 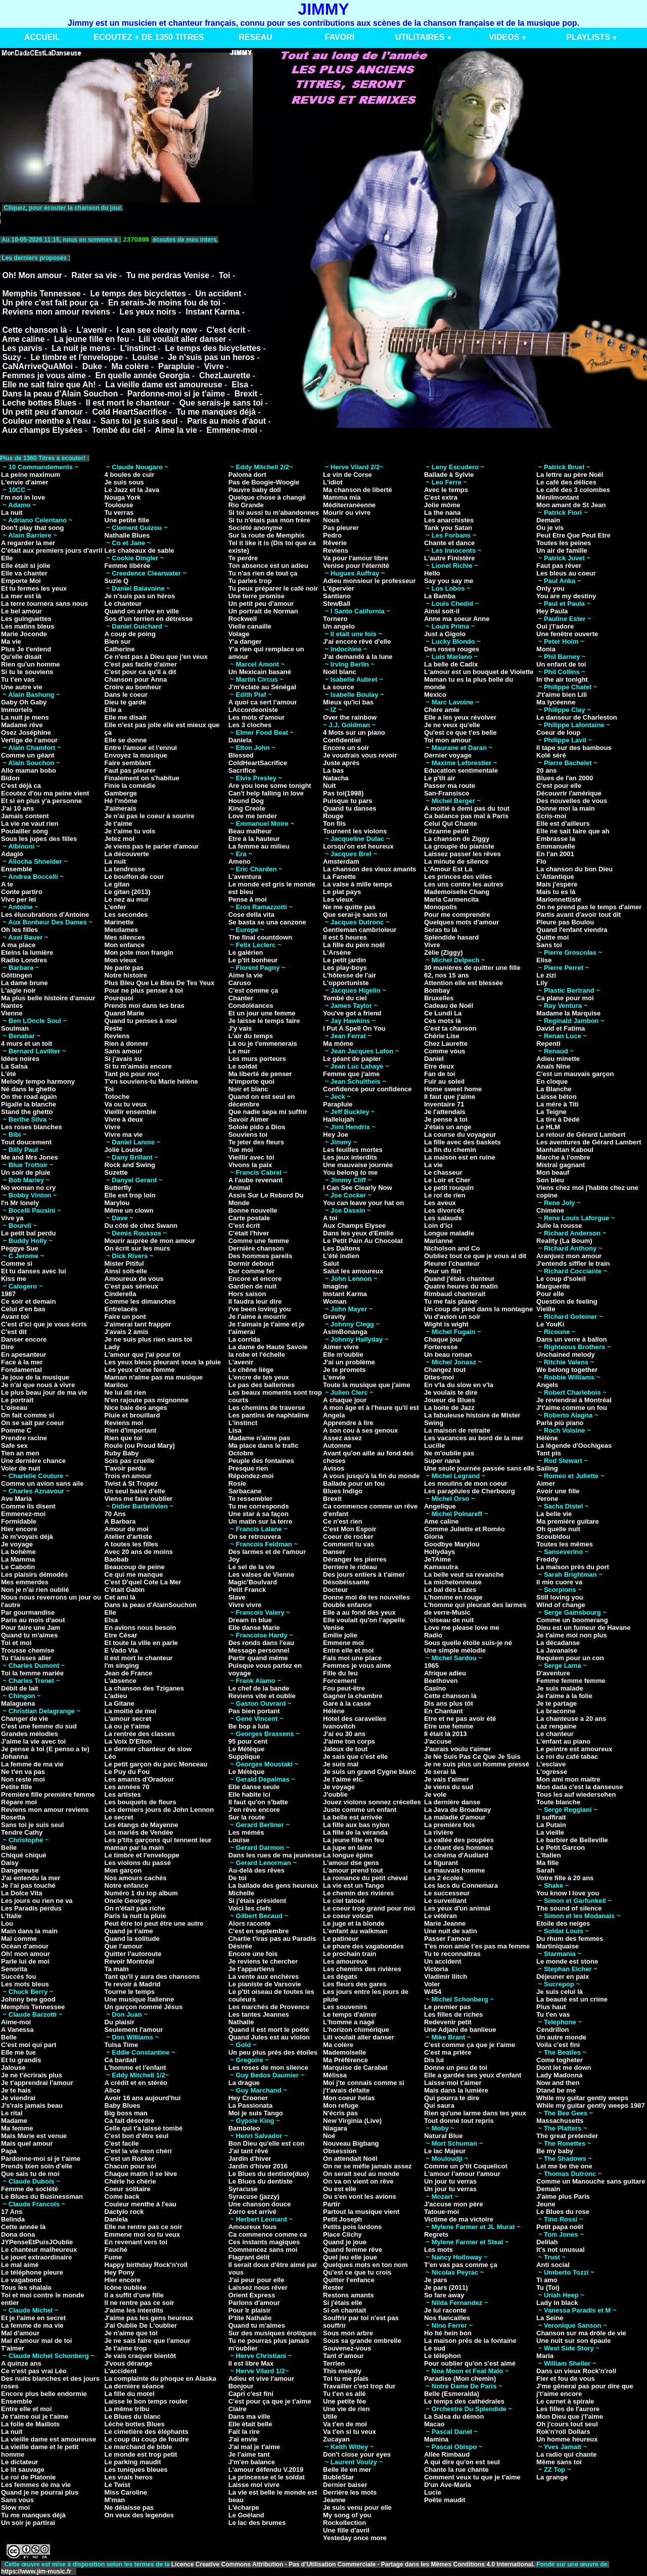 What do you see at coordinates (136, 679) in the screenshot?
I see `Chanson pour Anna` at bounding box center [136, 679].